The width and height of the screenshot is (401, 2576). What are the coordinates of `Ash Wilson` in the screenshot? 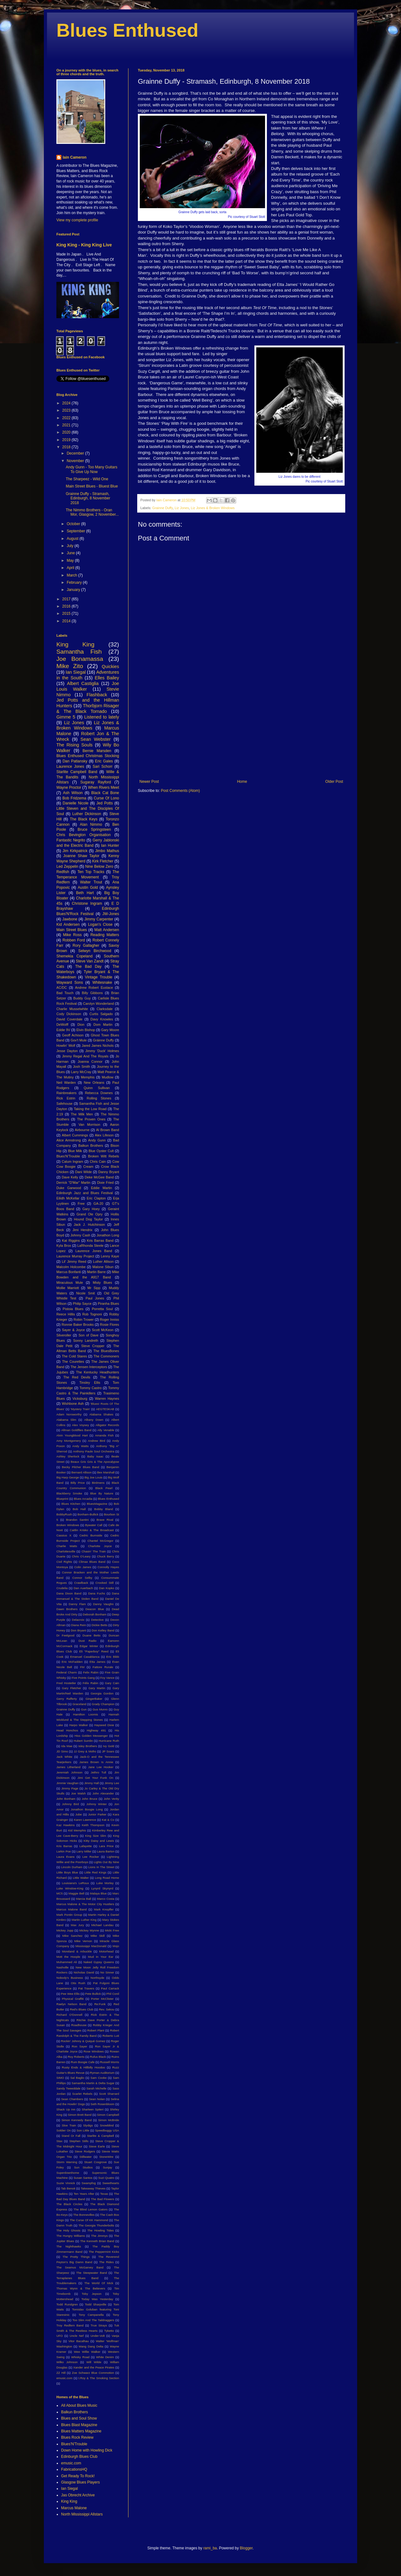 It's located at (73, 793).